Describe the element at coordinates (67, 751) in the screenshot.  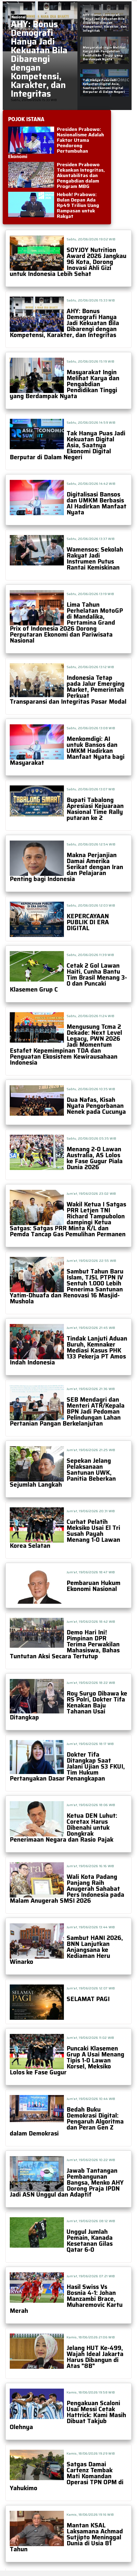
I see `Menkomdigi: AI untuk Bansos dan UMKM Hadirkan Manfaat Nyata bagi Masyarakat` at that location.